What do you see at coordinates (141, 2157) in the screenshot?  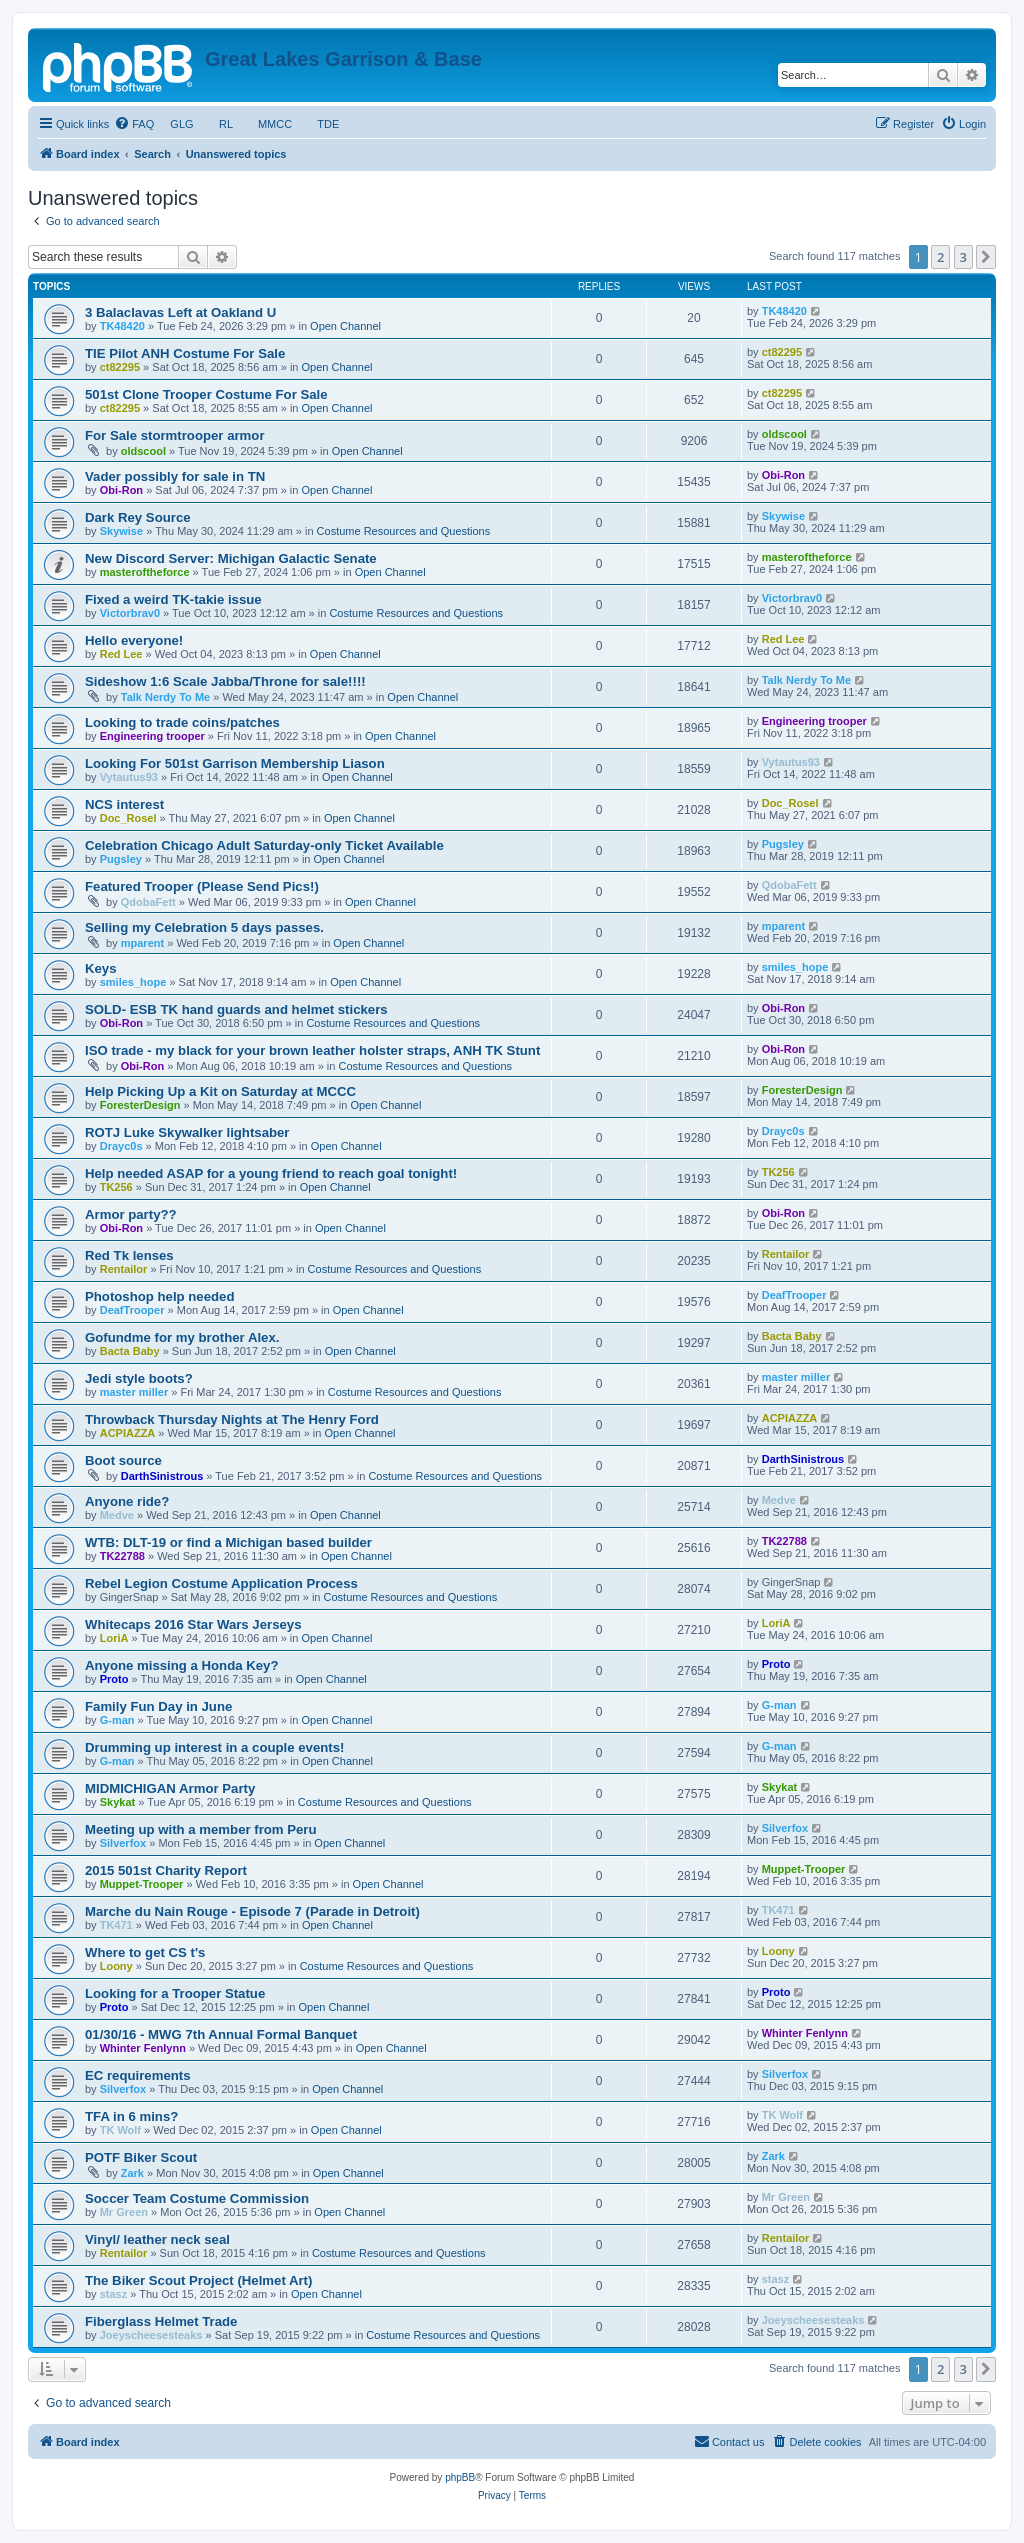 I see `POTF Biker Scout` at bounding box center [141, 2157].